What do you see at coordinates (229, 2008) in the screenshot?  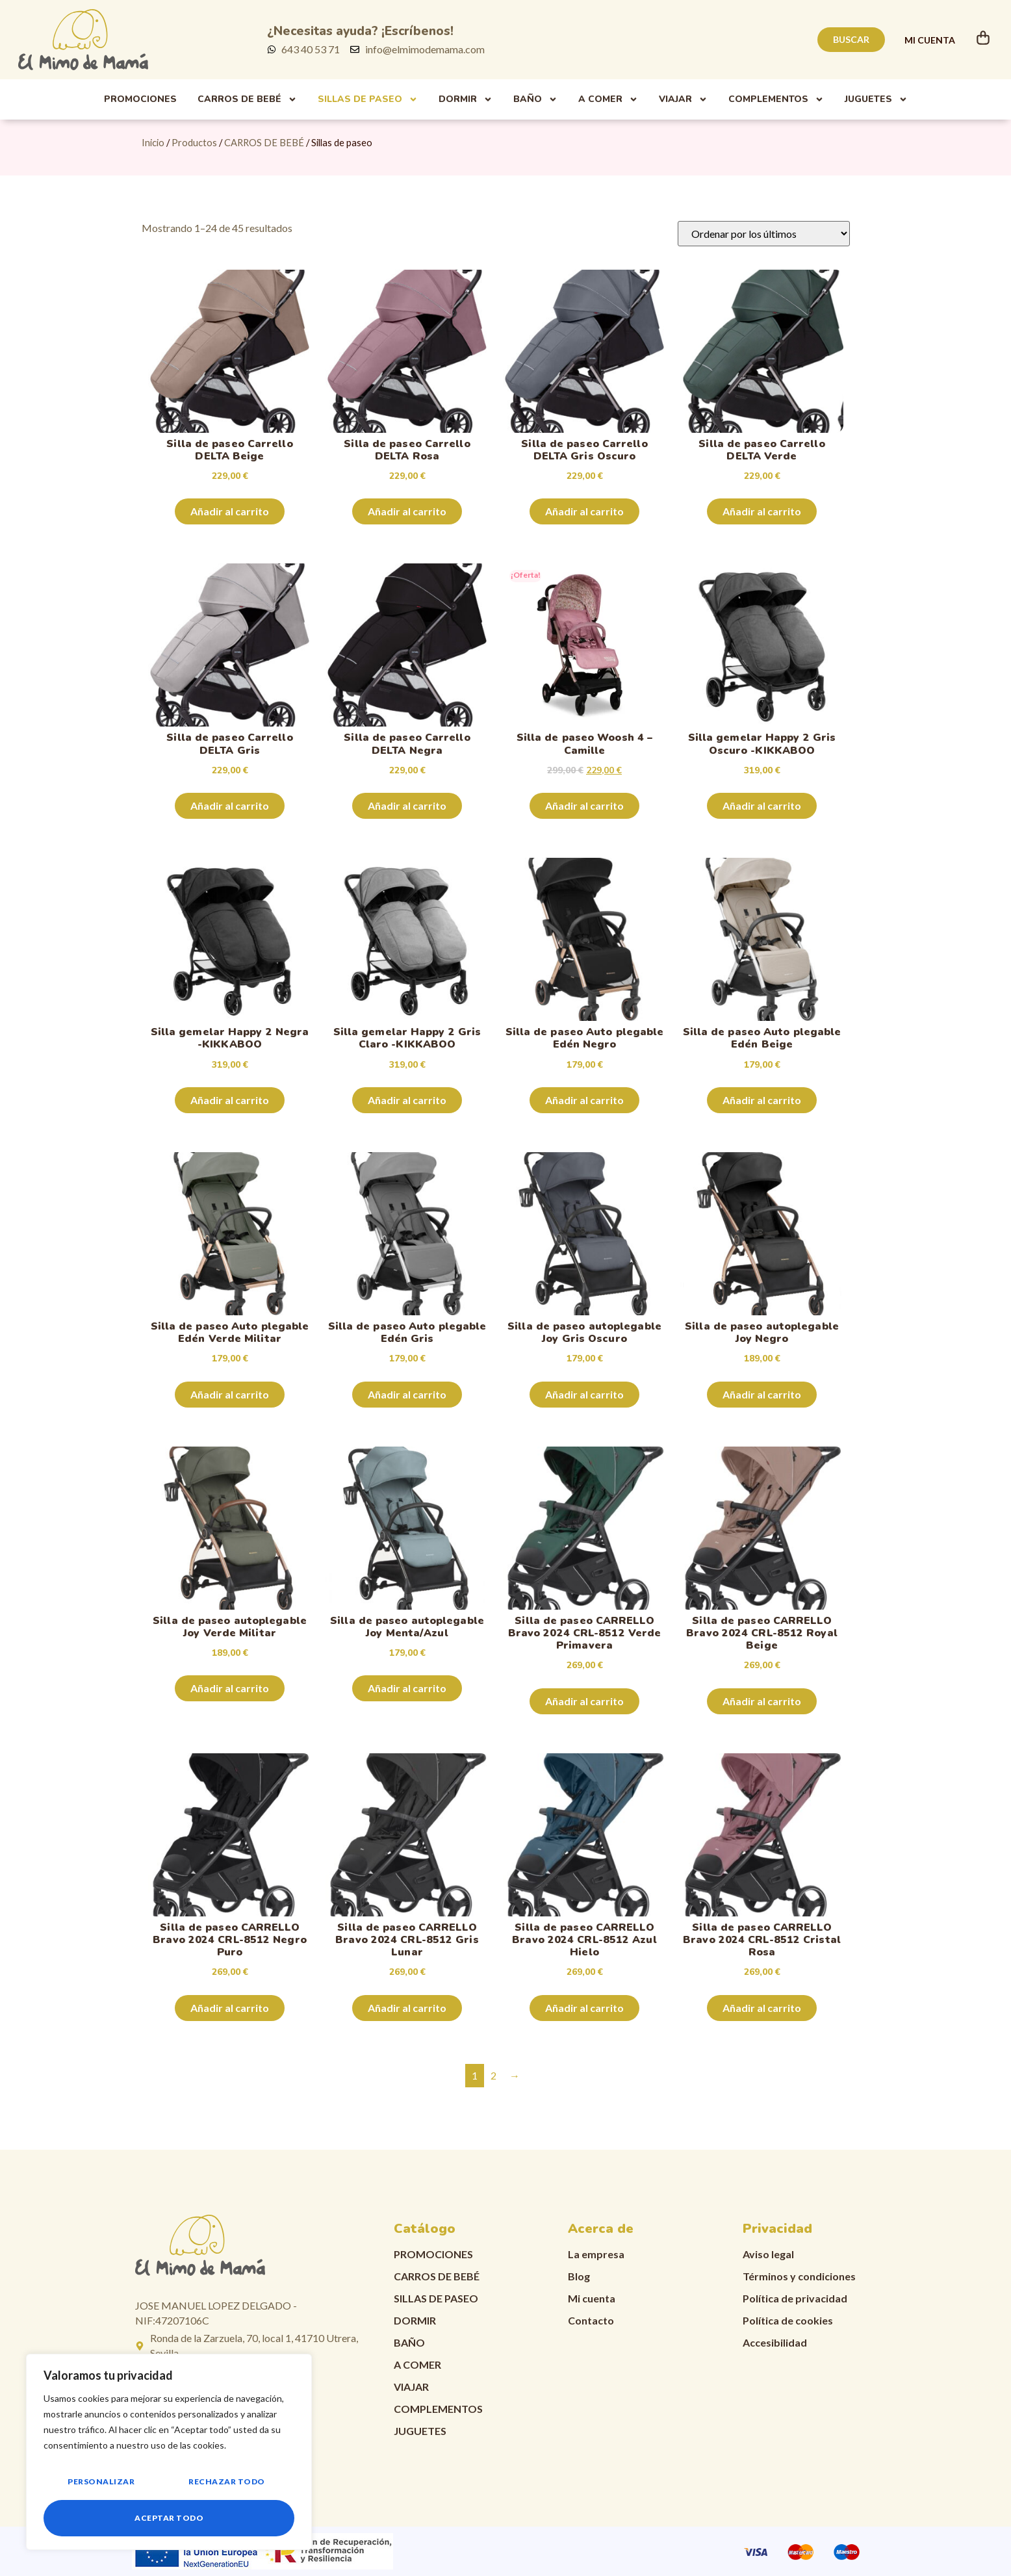 I see `Añadir al carrito [Añadir al carrito: “Silla de paseo CARRELLO Bravo 2024 CRL-8512 Negro Puro”]` at bounding box center [229, 2008].